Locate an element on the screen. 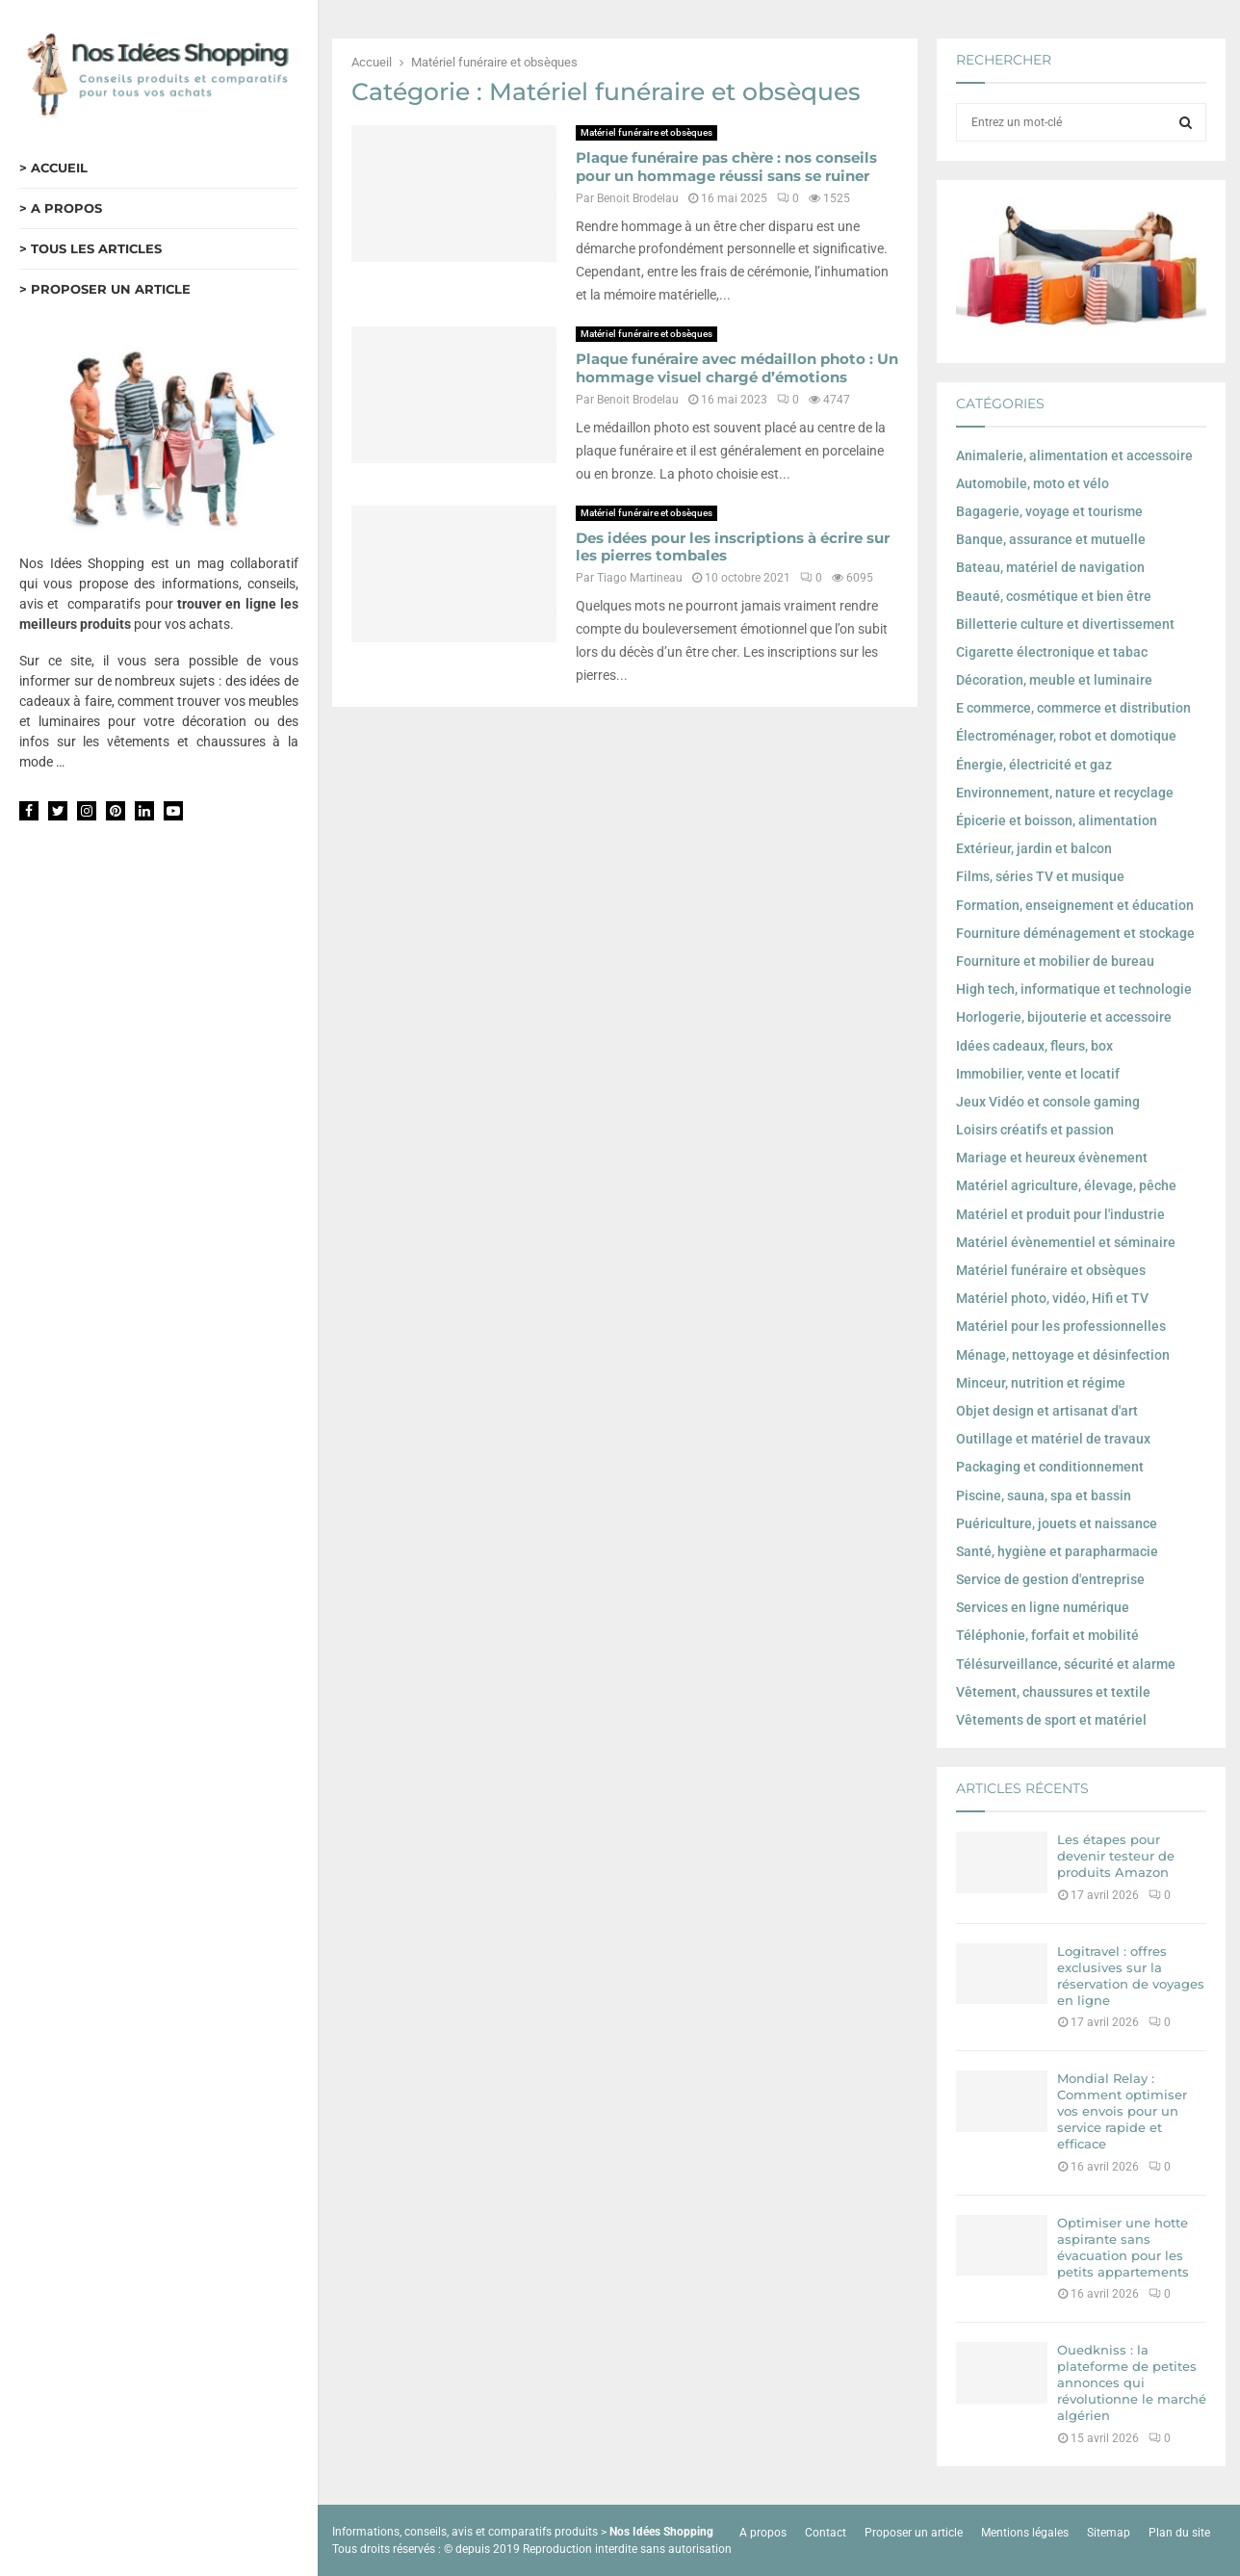 The width and height of the screenshot is (1240, 2576). Mondial Relay : Comment optimiser vos envois pour un service rapide et efficace is located at coordinates (1122, 2110).